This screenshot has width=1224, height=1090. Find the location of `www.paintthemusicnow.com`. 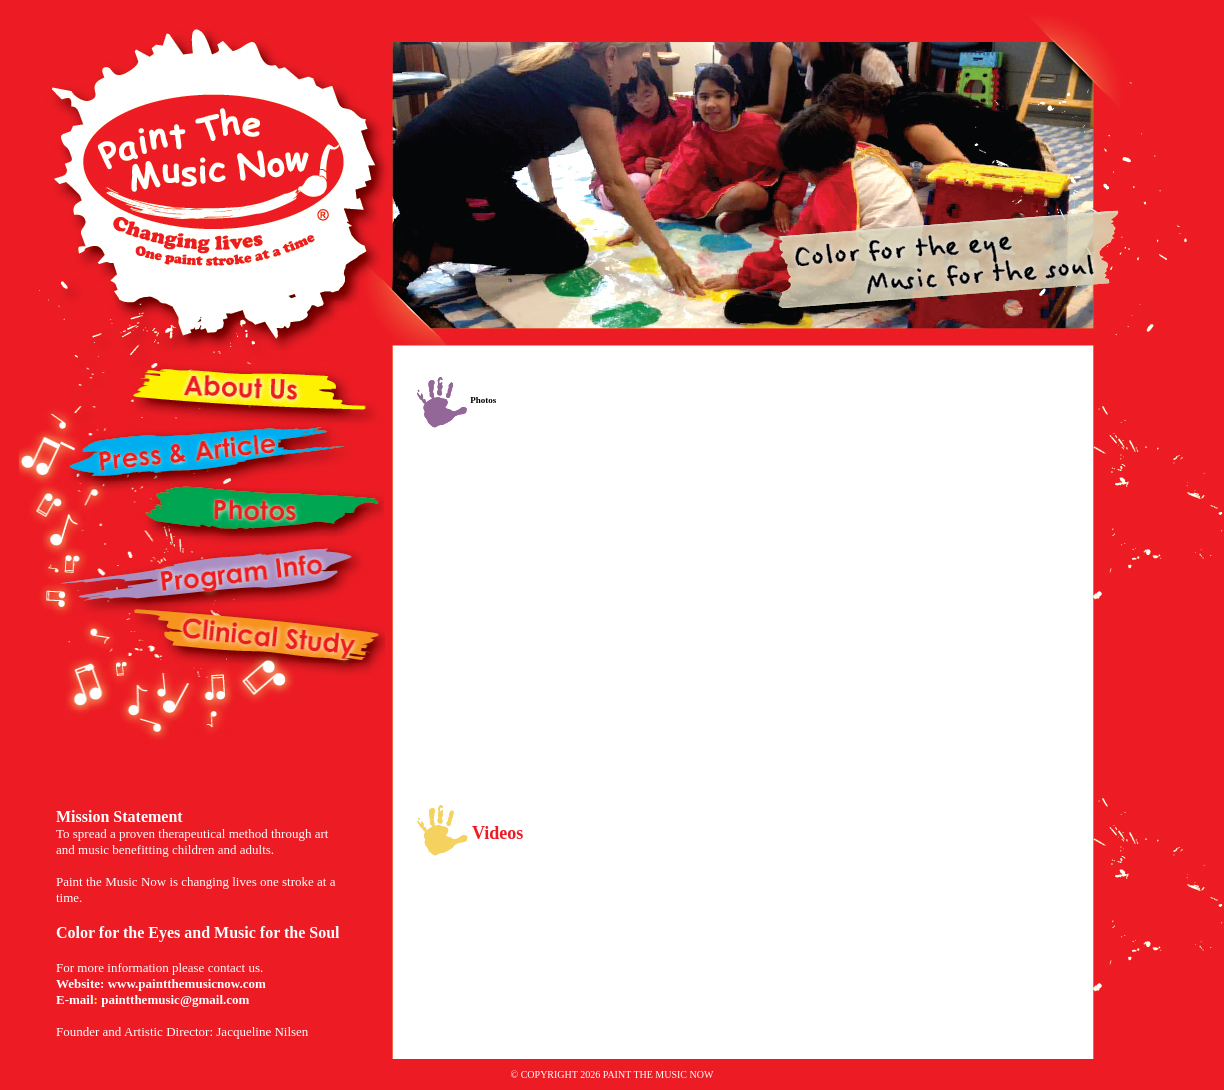

www.paintthemusicnow.com is located at coordinates (187, 983).